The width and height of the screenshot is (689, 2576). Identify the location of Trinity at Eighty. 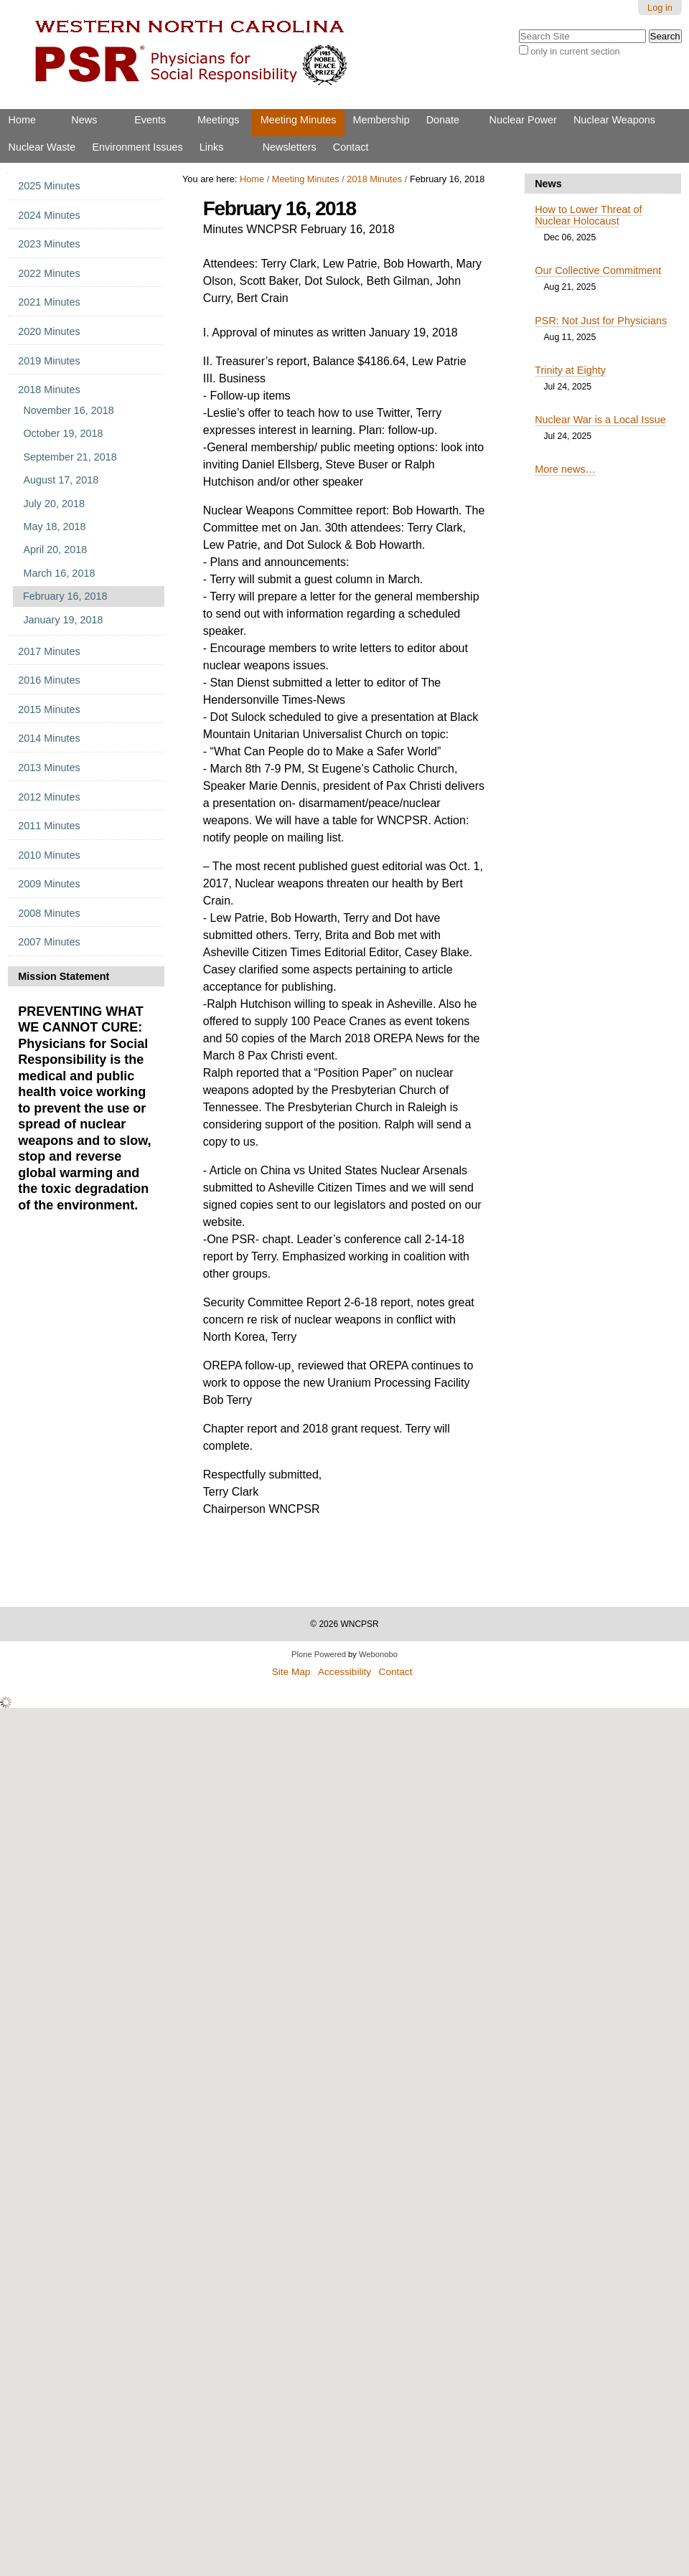
(570, 370).